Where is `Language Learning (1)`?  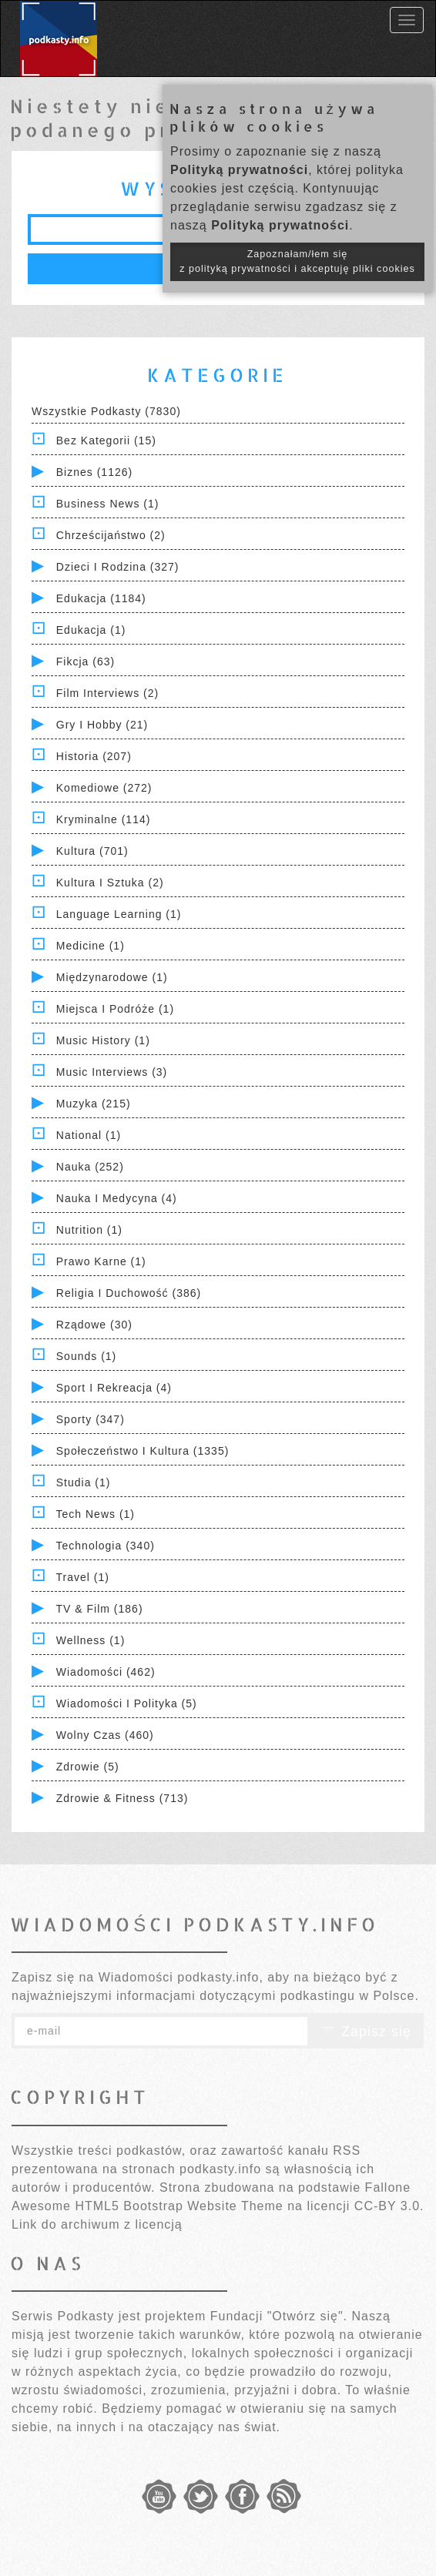
Language Learning (1) is located at coordinates (119, 914).